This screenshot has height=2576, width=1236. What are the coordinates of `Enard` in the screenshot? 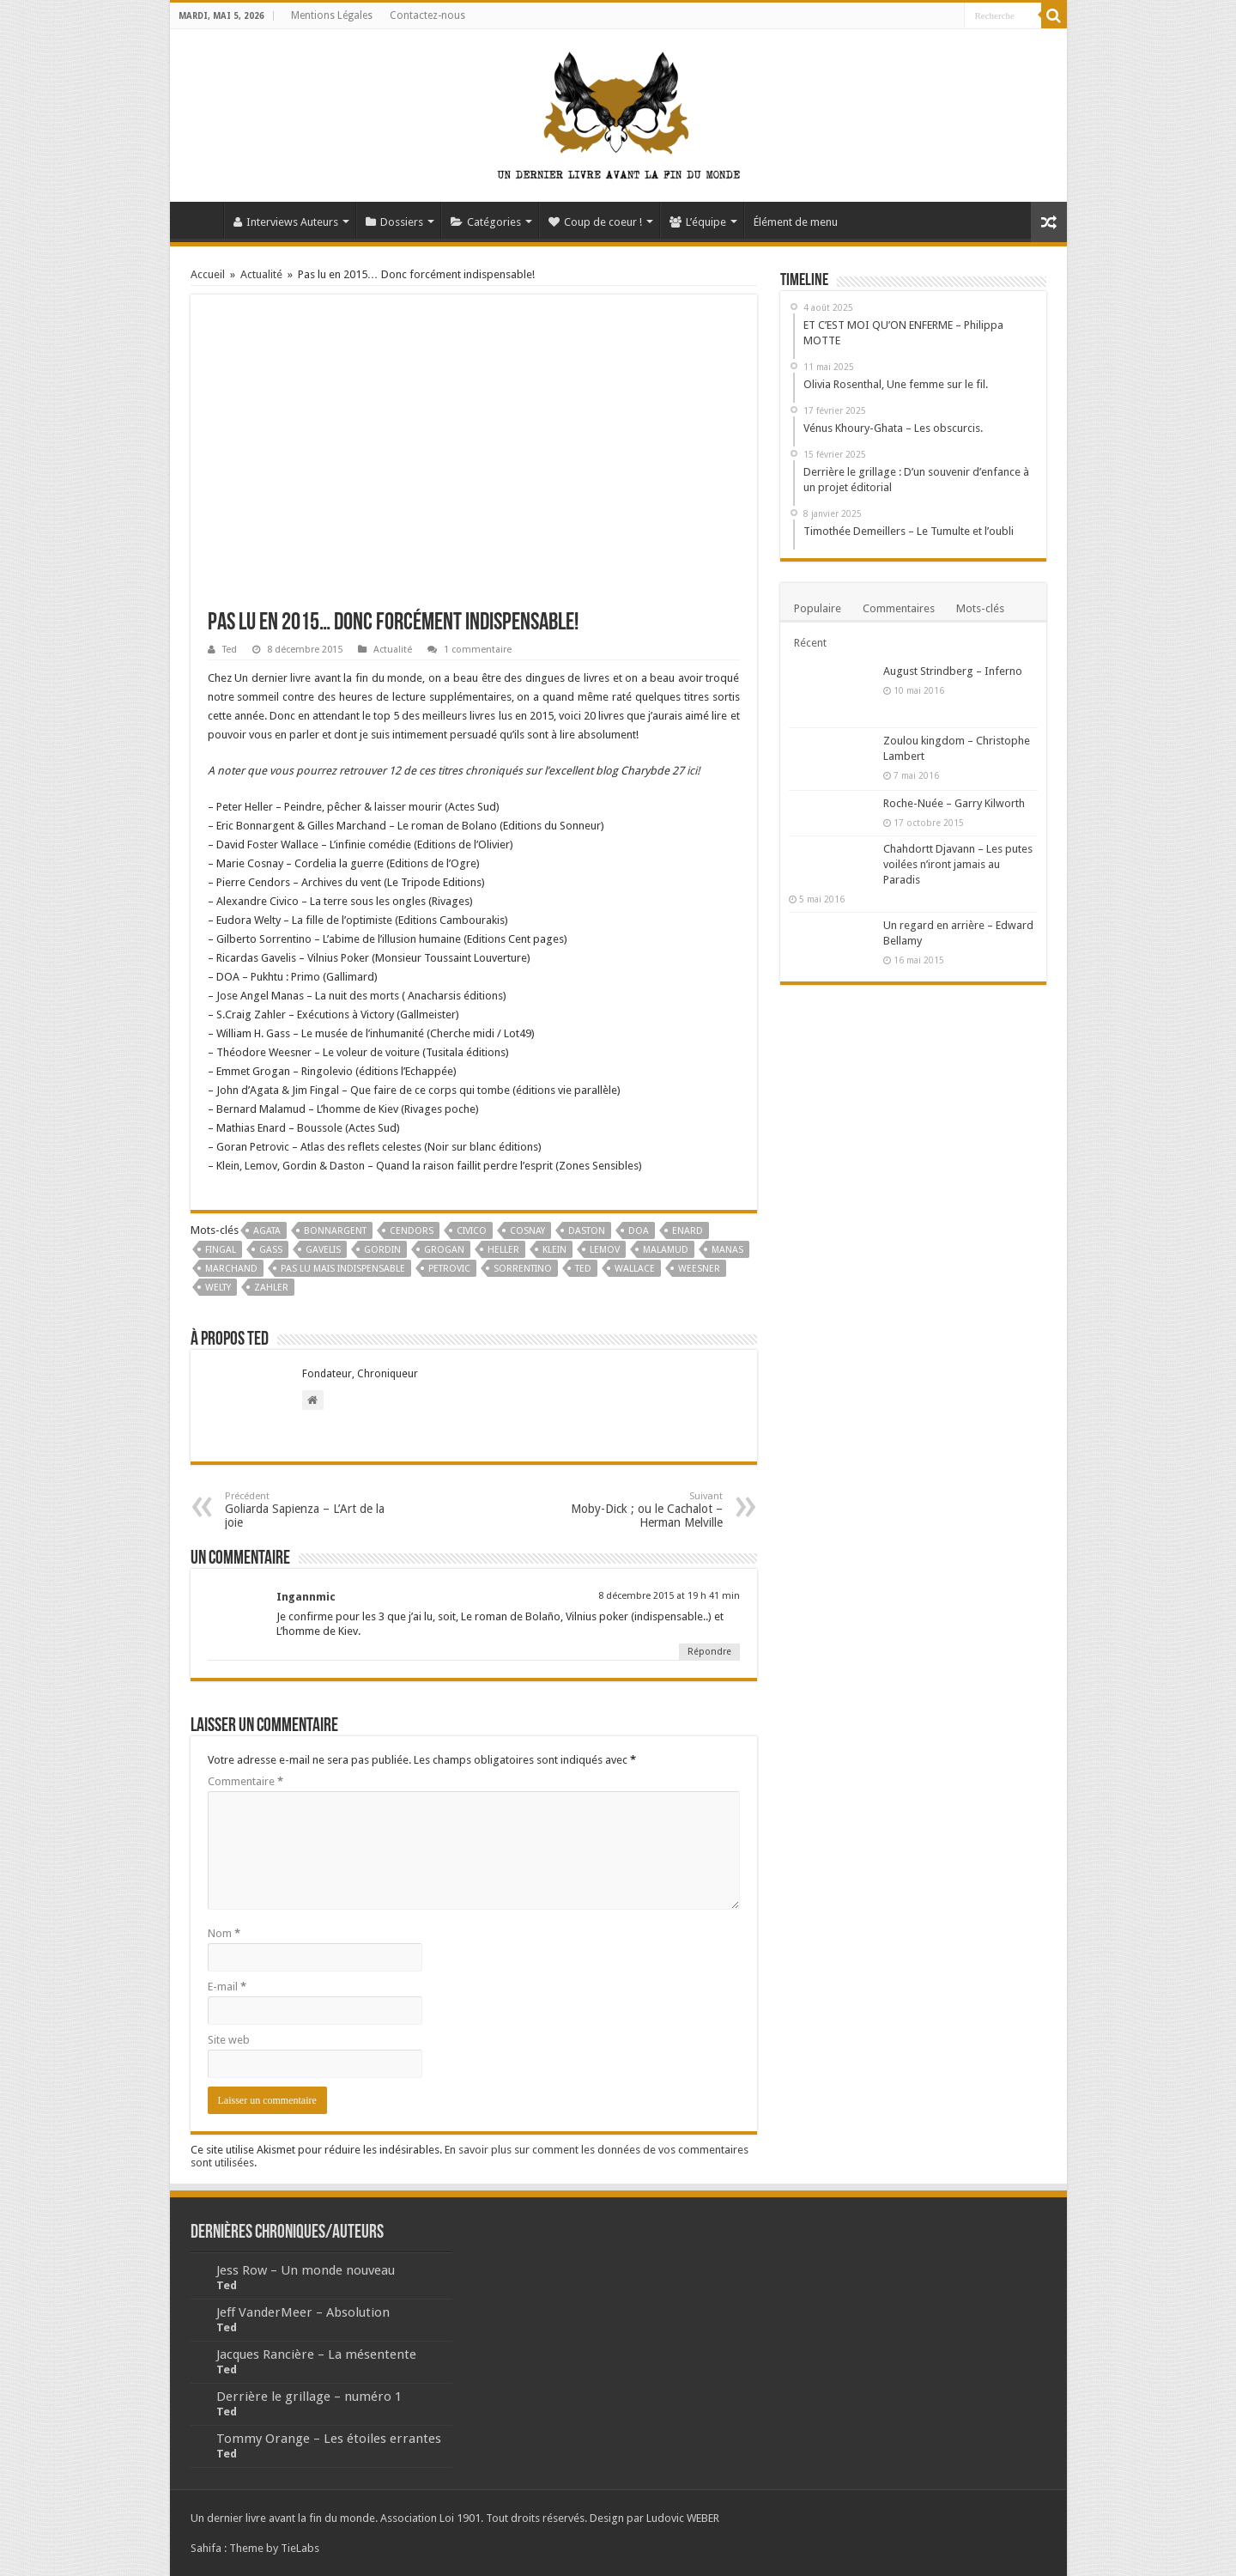 It's located at (687, 1230).